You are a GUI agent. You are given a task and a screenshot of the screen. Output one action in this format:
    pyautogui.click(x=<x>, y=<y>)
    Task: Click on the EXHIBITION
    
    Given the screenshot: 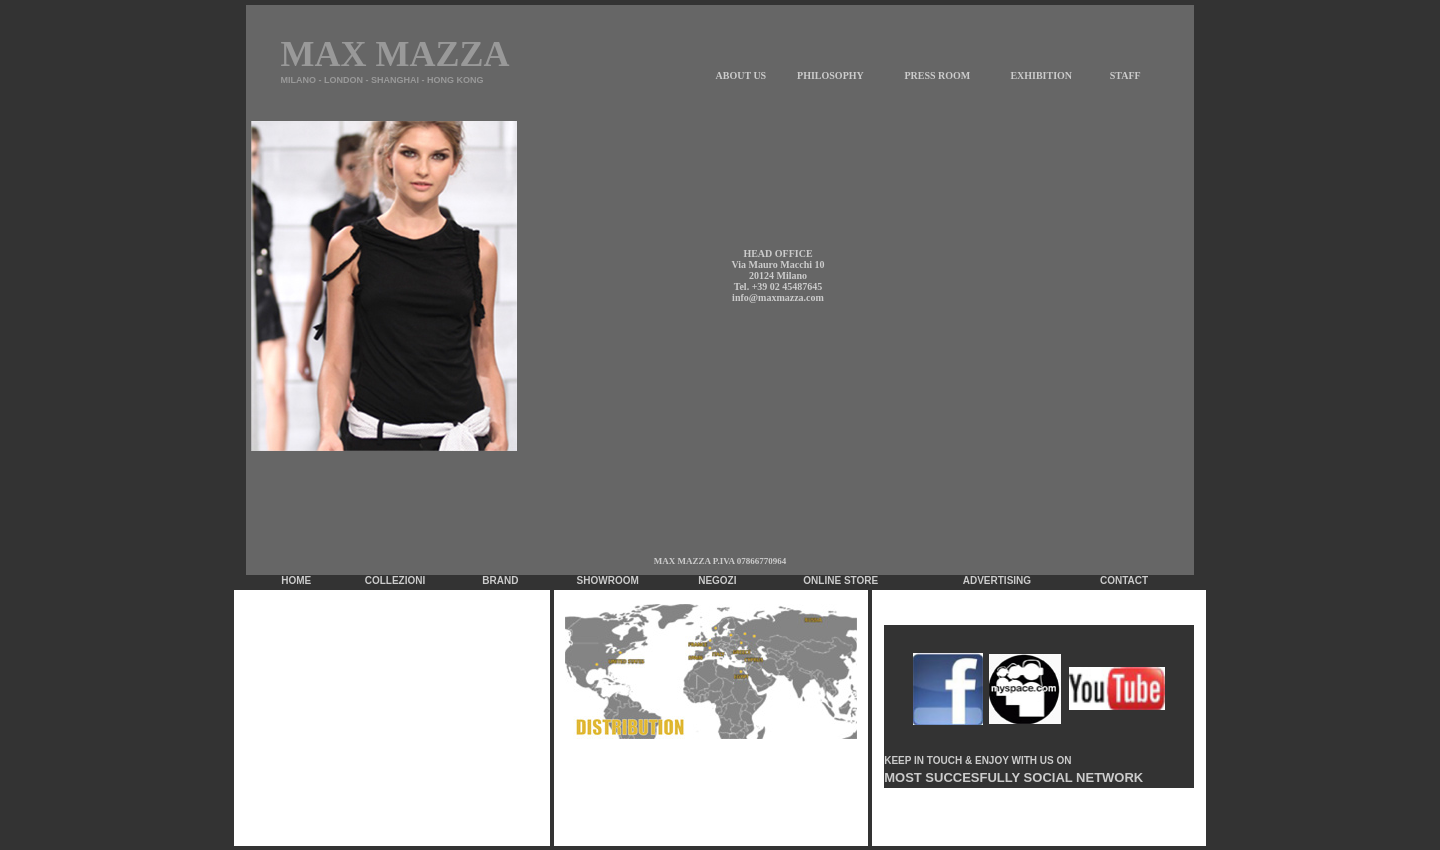 What is the action you would take?
    pyautogui.click(x=1041, y=75)
    